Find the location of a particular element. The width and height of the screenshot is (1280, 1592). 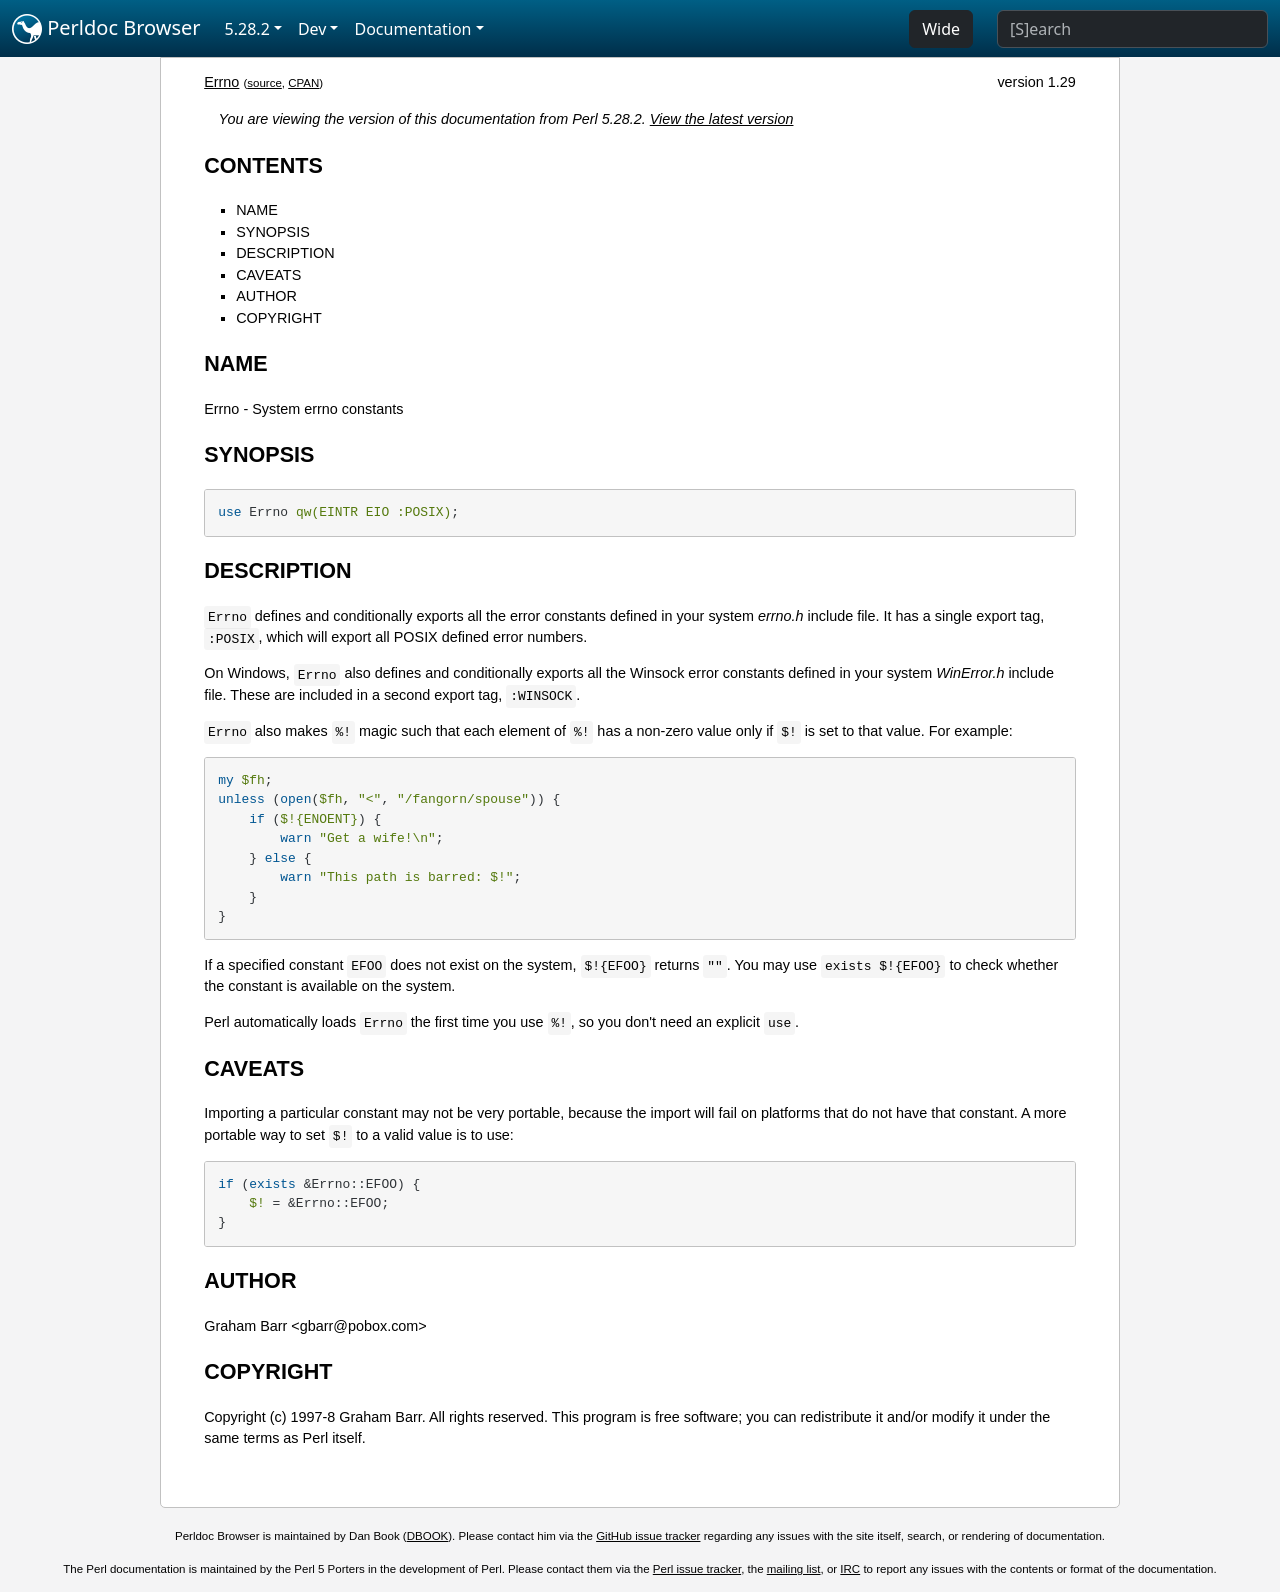

5.28.2 [button] is located at coordinates (247, 29).